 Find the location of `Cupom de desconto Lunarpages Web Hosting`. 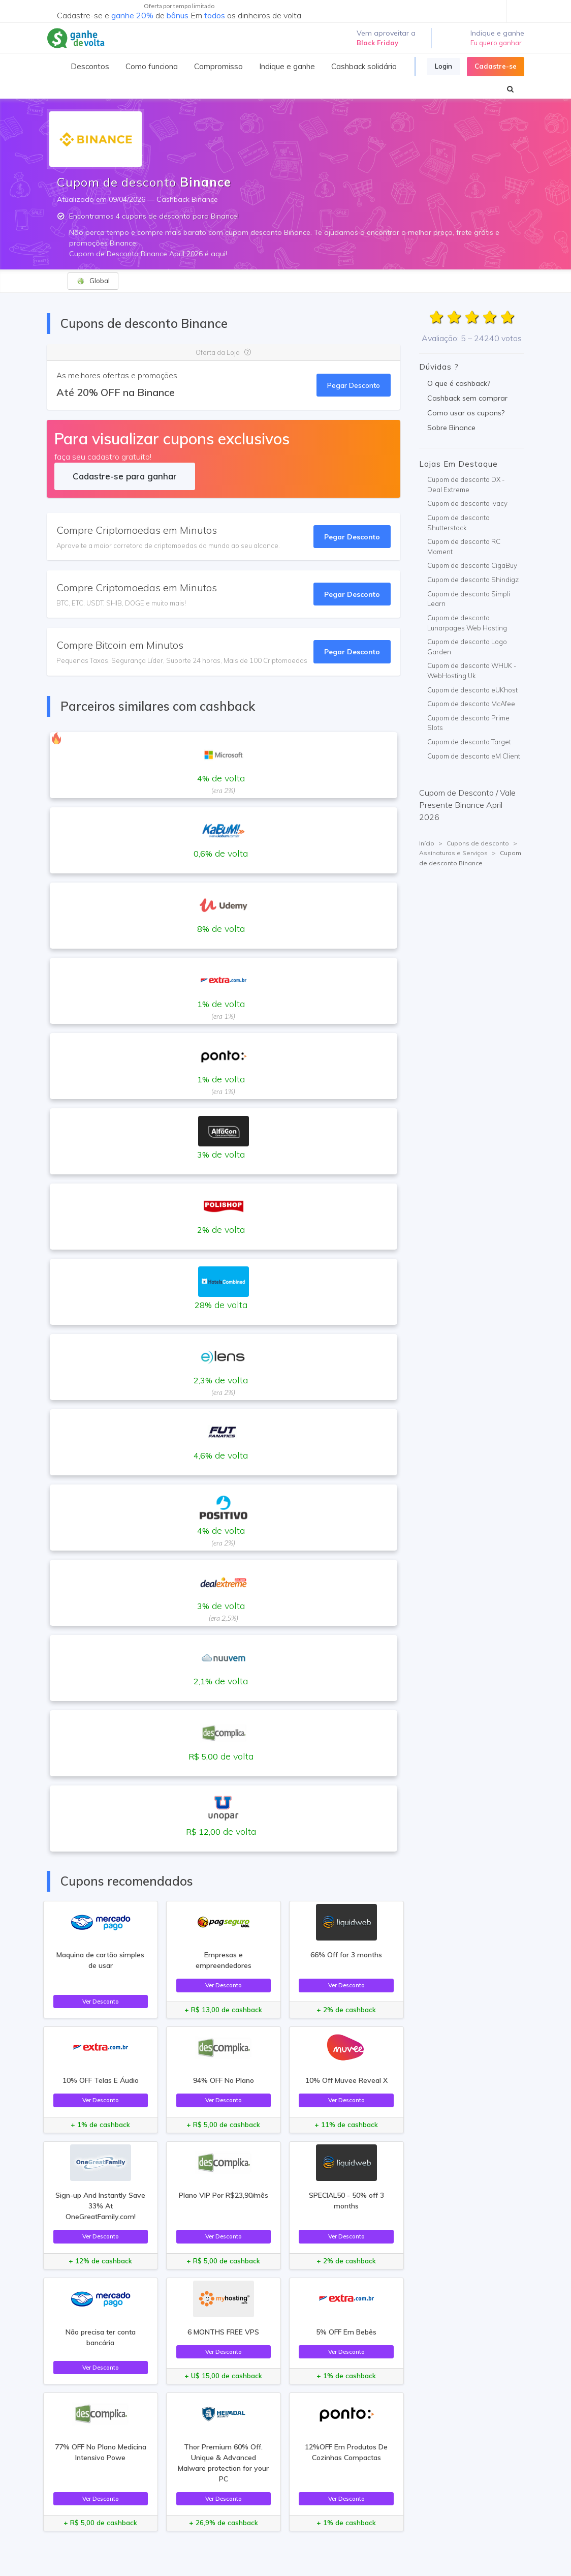

Cupom de desconto Lunarpages Web Hosting is located at coordinates (467, 623).